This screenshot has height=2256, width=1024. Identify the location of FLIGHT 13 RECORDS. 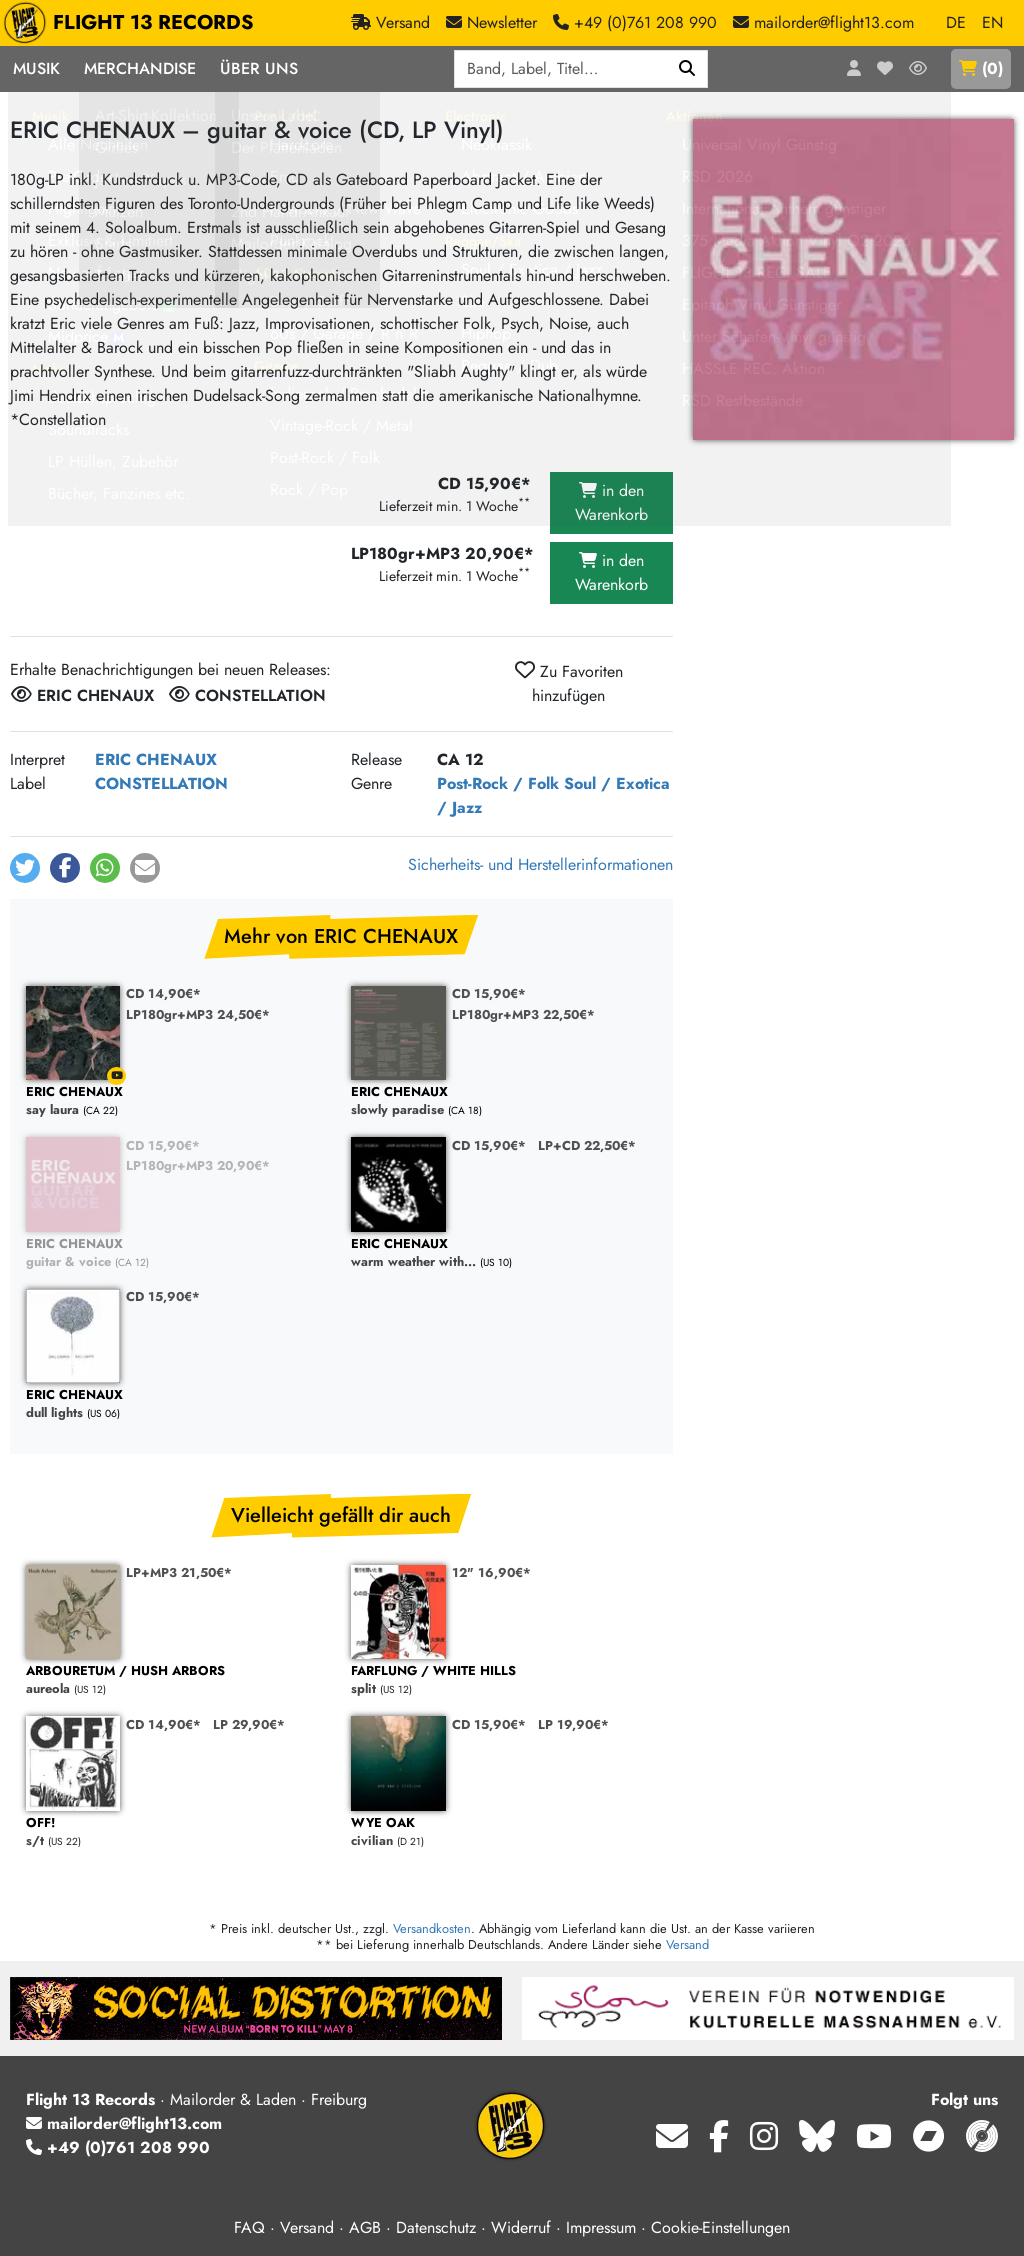
(133, 23).